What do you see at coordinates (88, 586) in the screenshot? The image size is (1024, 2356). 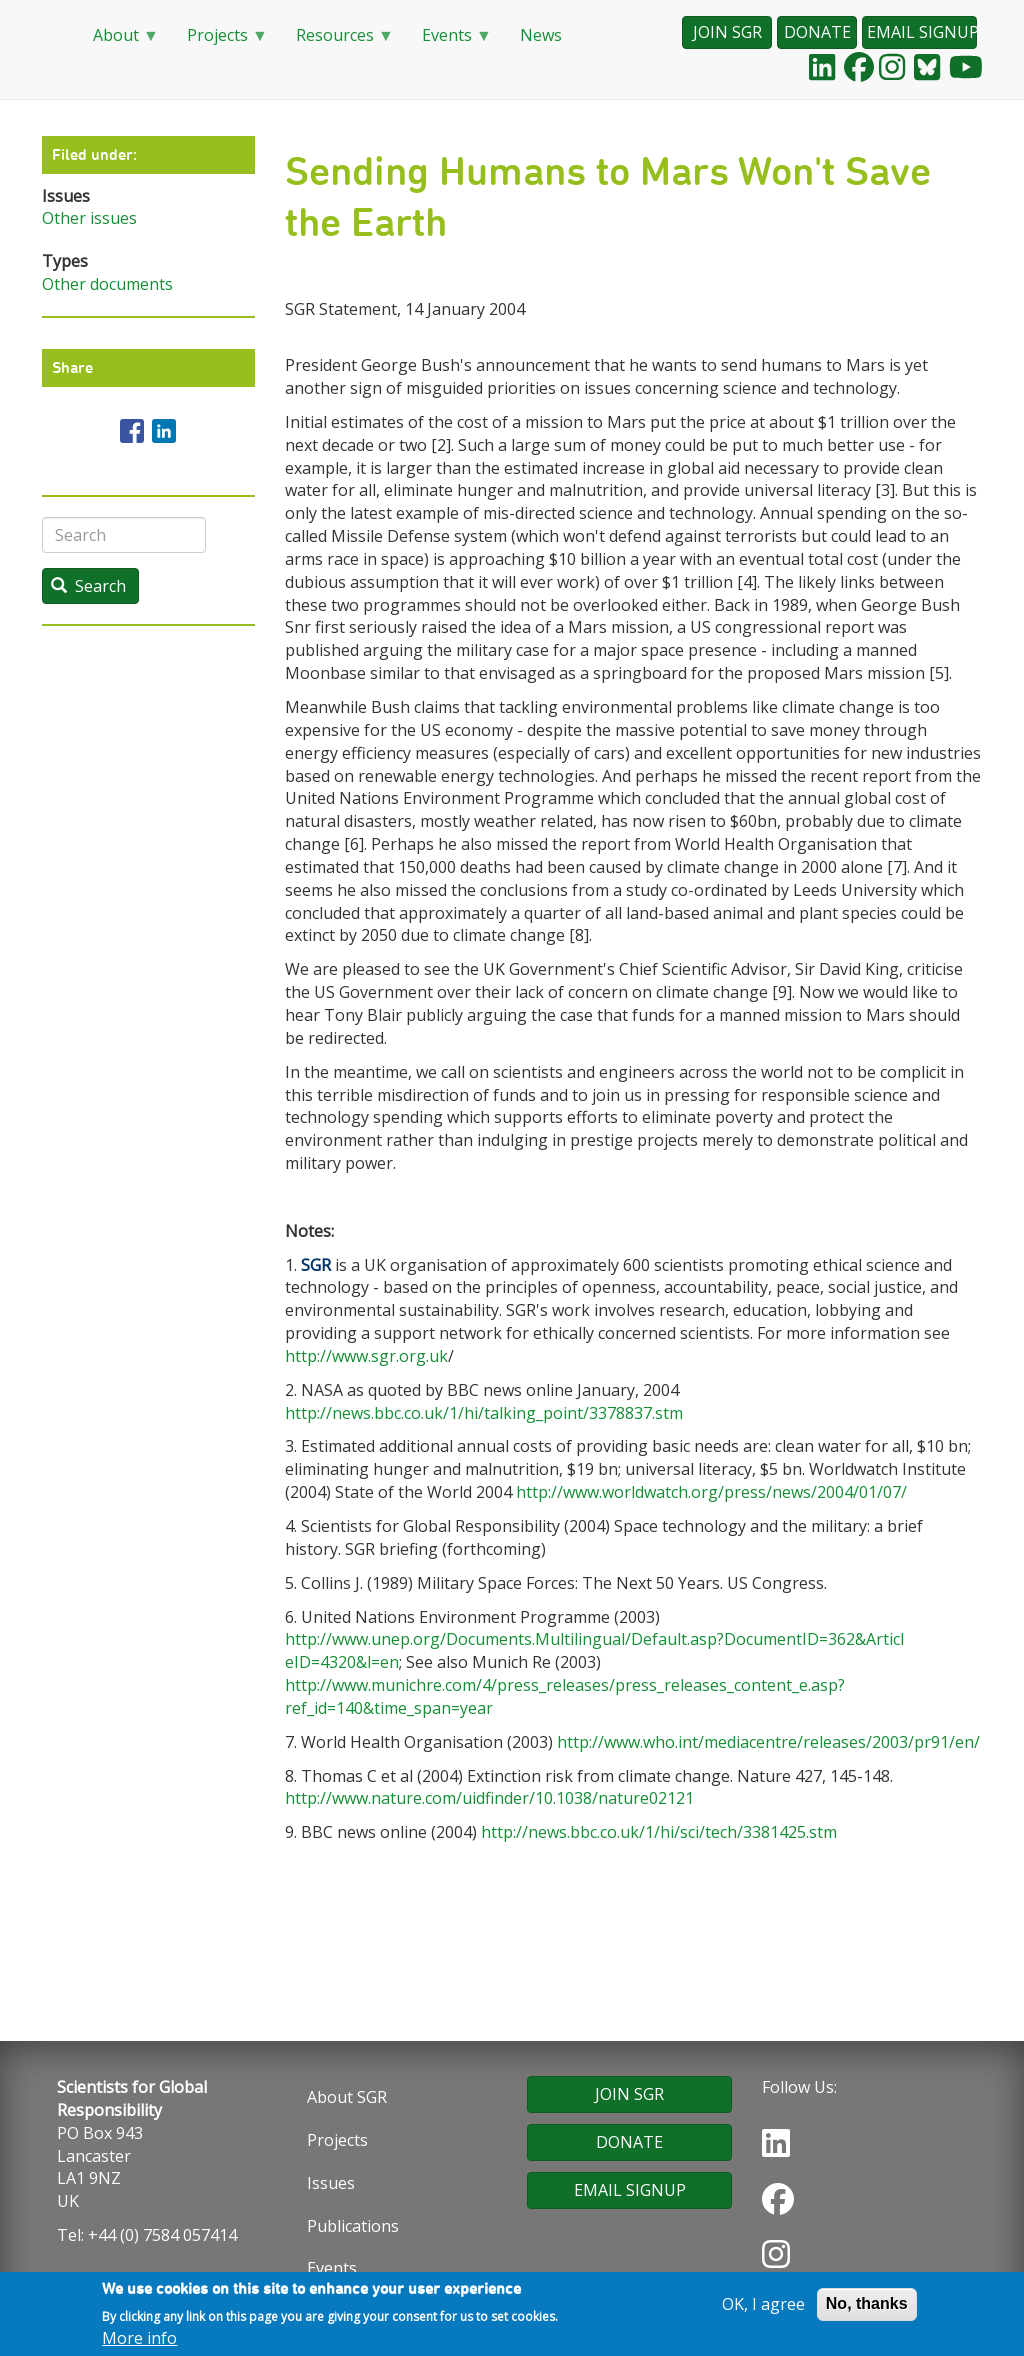 I see `Search` at bounding box center [88, 586].